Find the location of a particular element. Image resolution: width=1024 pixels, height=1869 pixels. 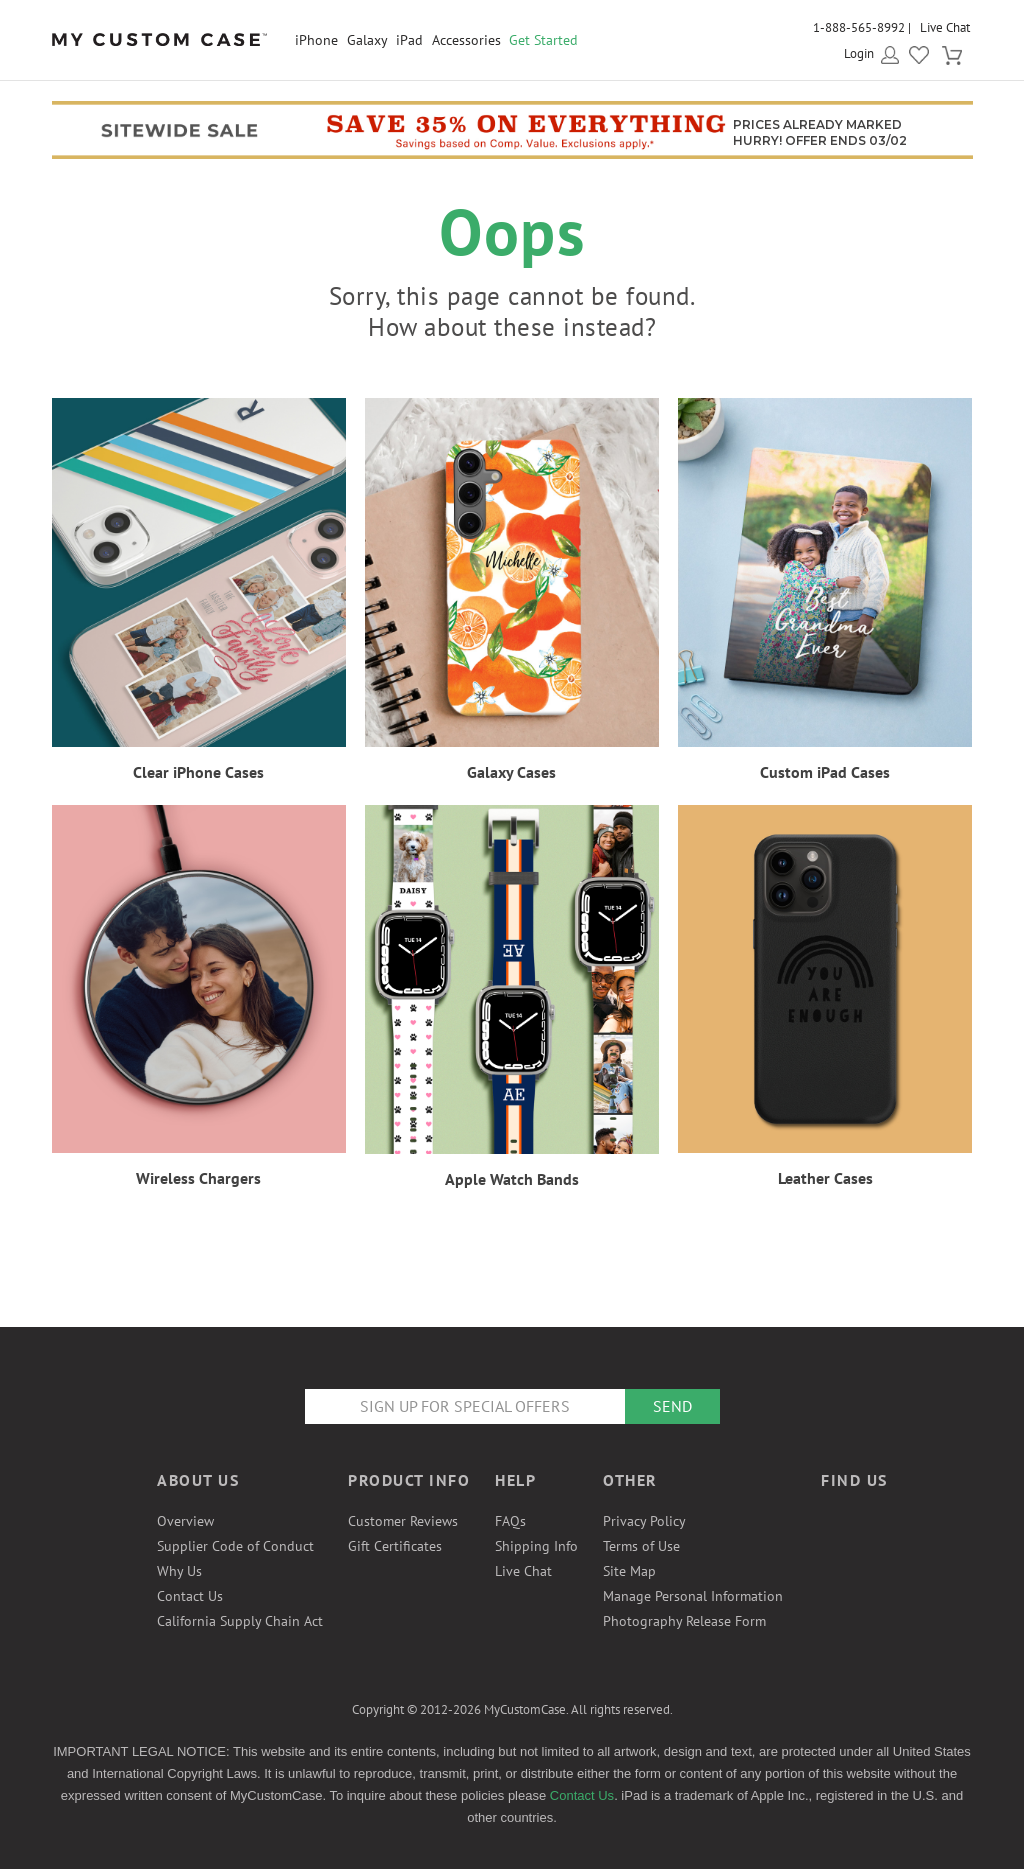

iPad is located at coordinates (409, 40).